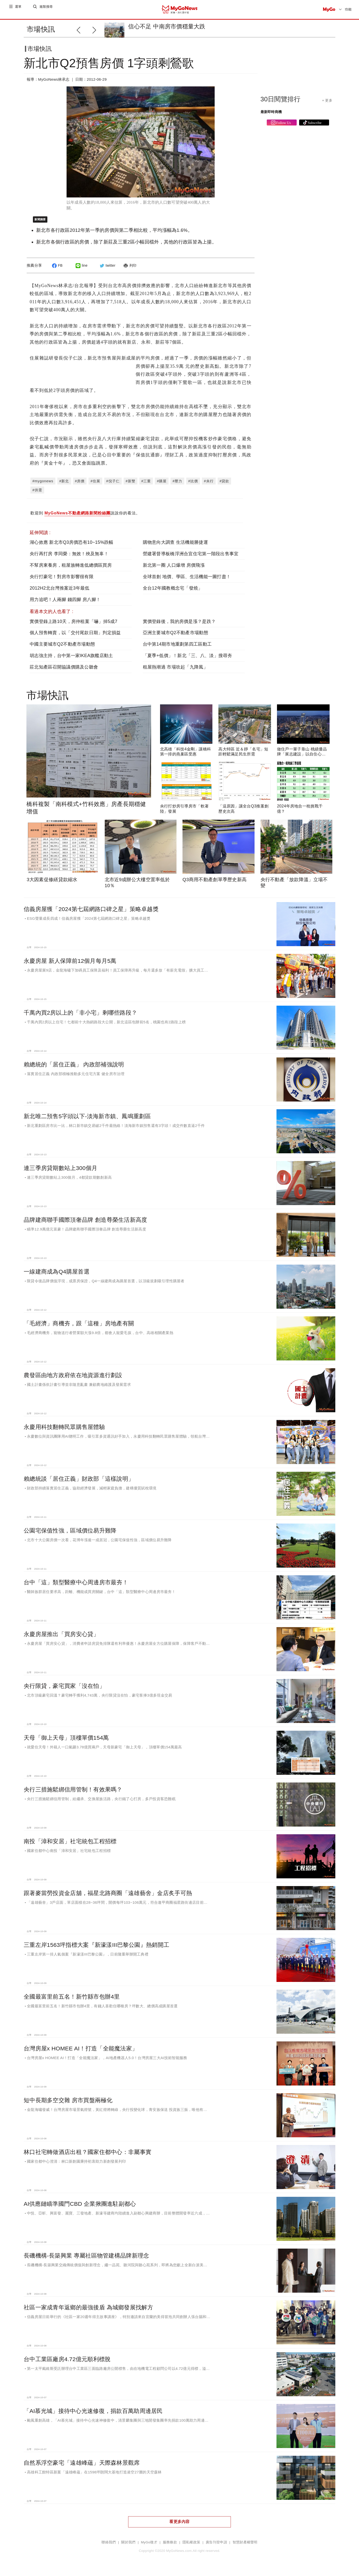  I want to click on 台中工業區廠房4.72億元順利標脫, so click(67, 2363).